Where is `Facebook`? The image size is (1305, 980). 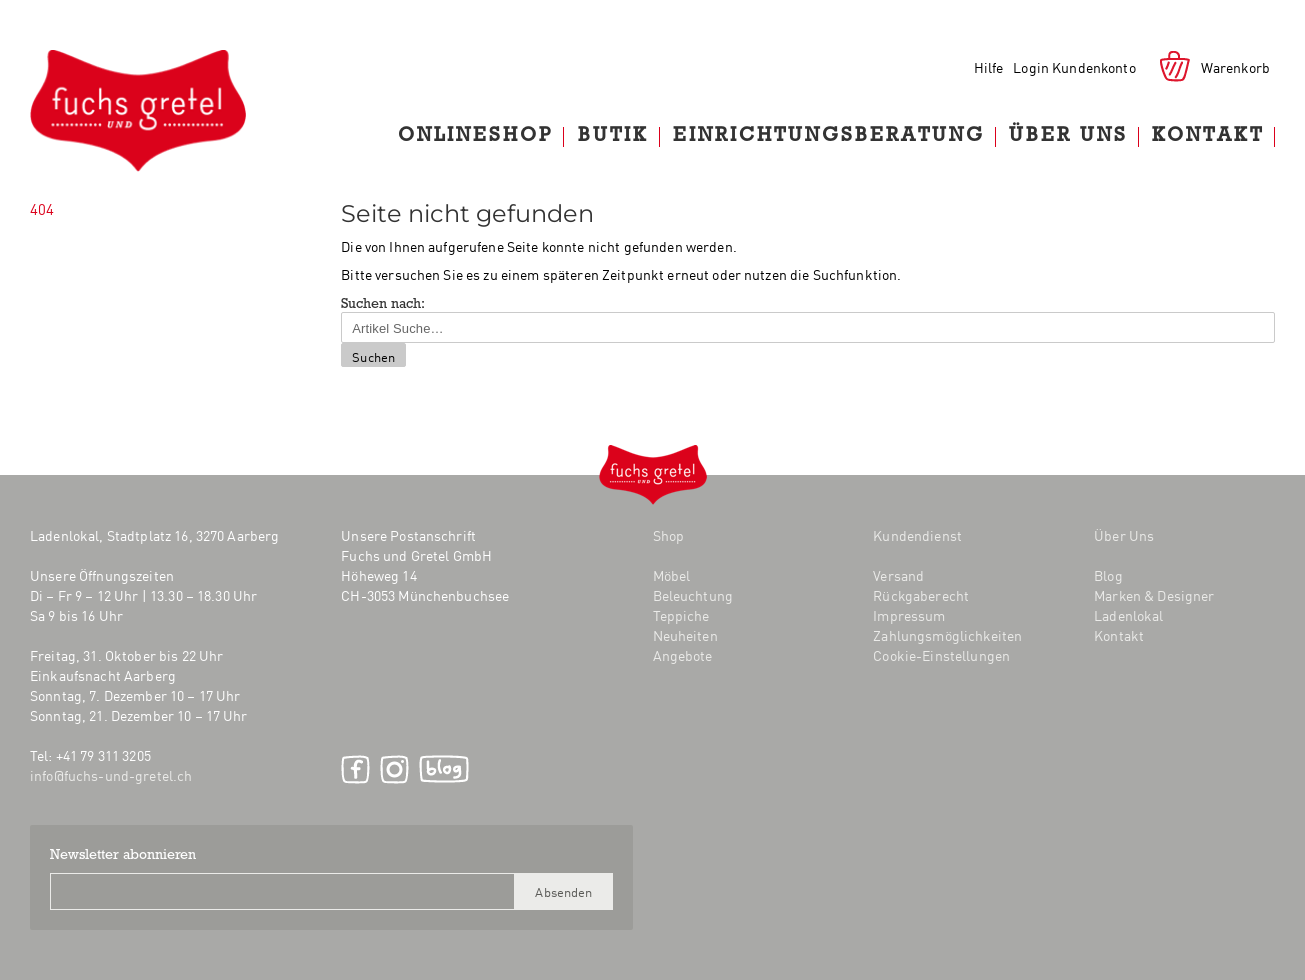 Facebook is located at coordinates (355, 769).